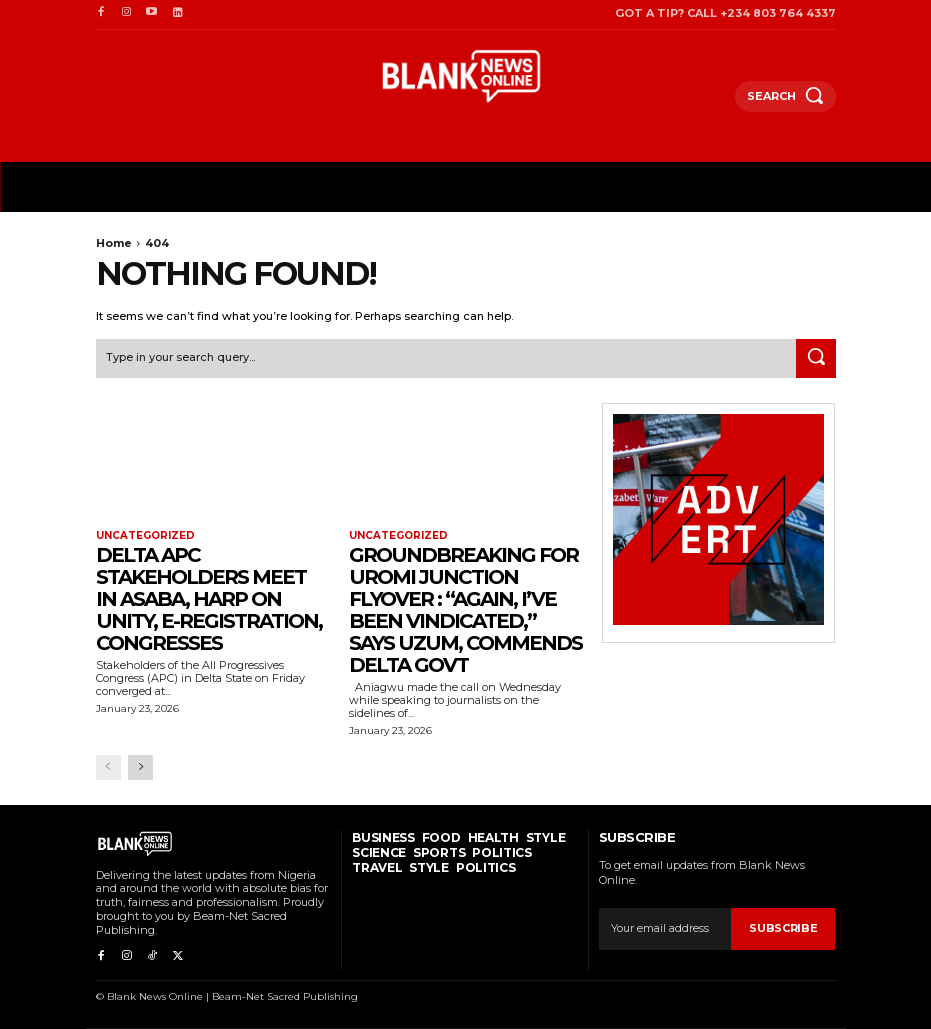 Image resolution: width=931 pixels, height=1029 pixels. What do you see at coordinates (209, 599) in the screenshot?
I see `Delta APC Stakeholders Meet In Asaba, Harp On Unity, E-Registration, Congresses` at bounding box center [209, 599].